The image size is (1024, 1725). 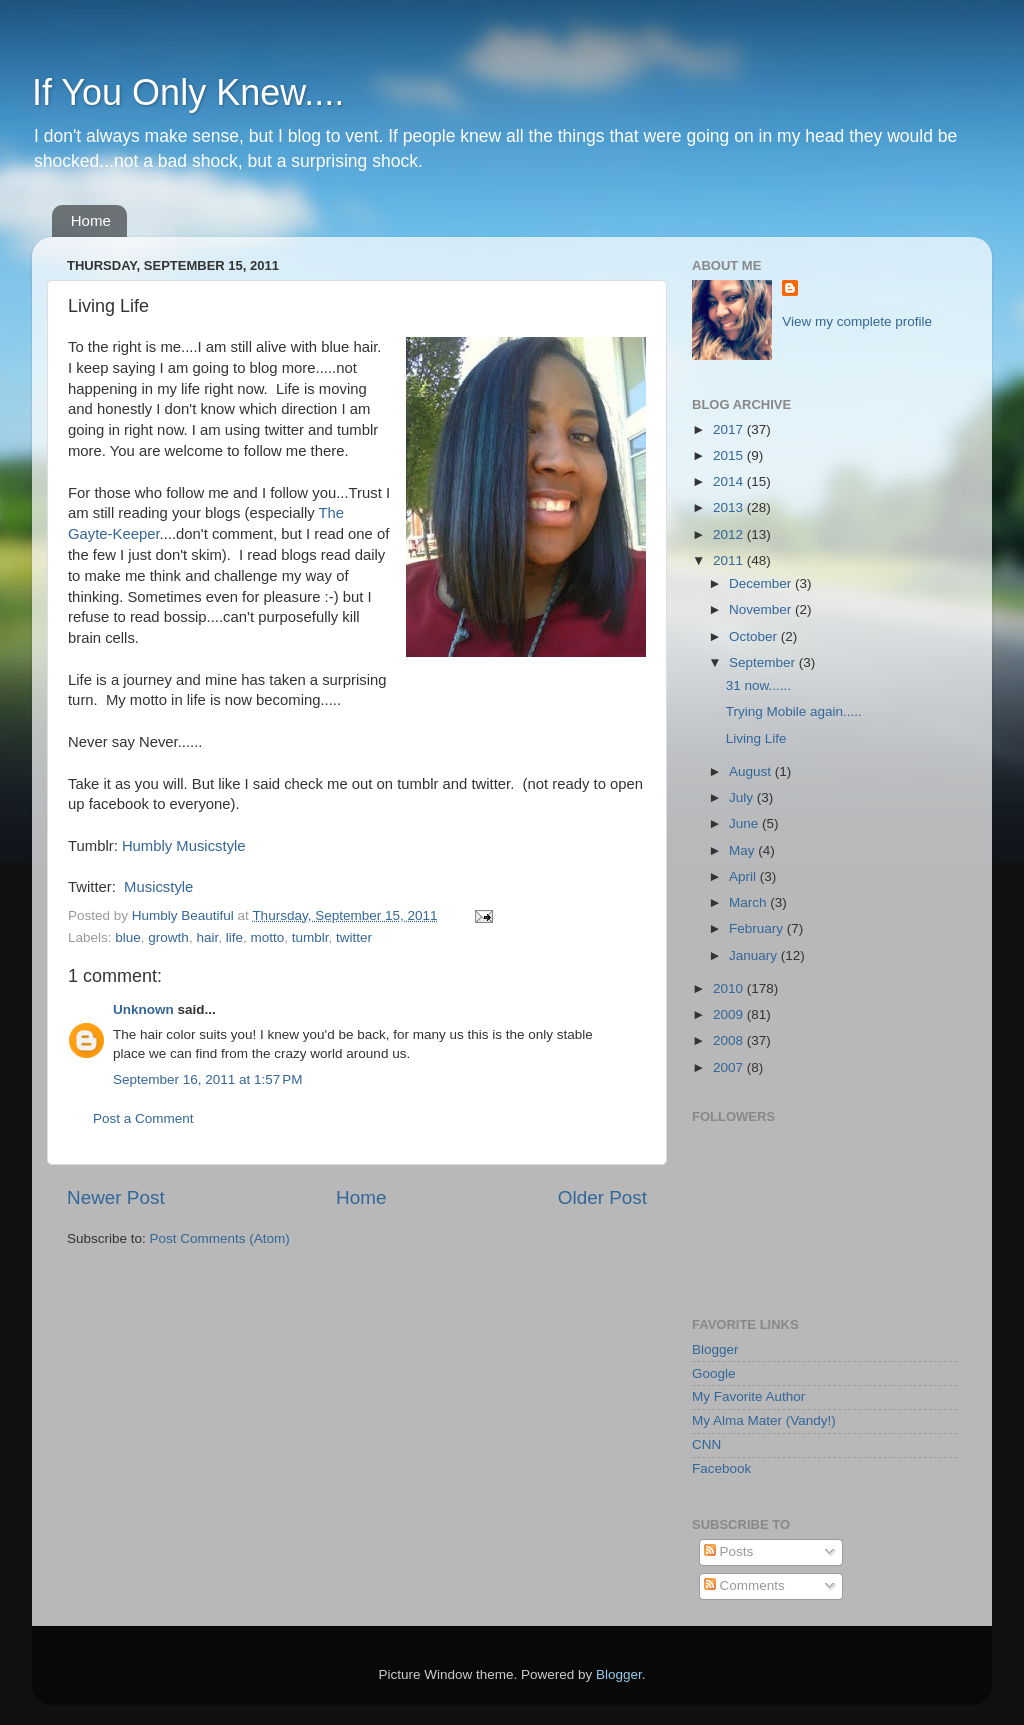 I want to click on November, so click(x=762, y=609).